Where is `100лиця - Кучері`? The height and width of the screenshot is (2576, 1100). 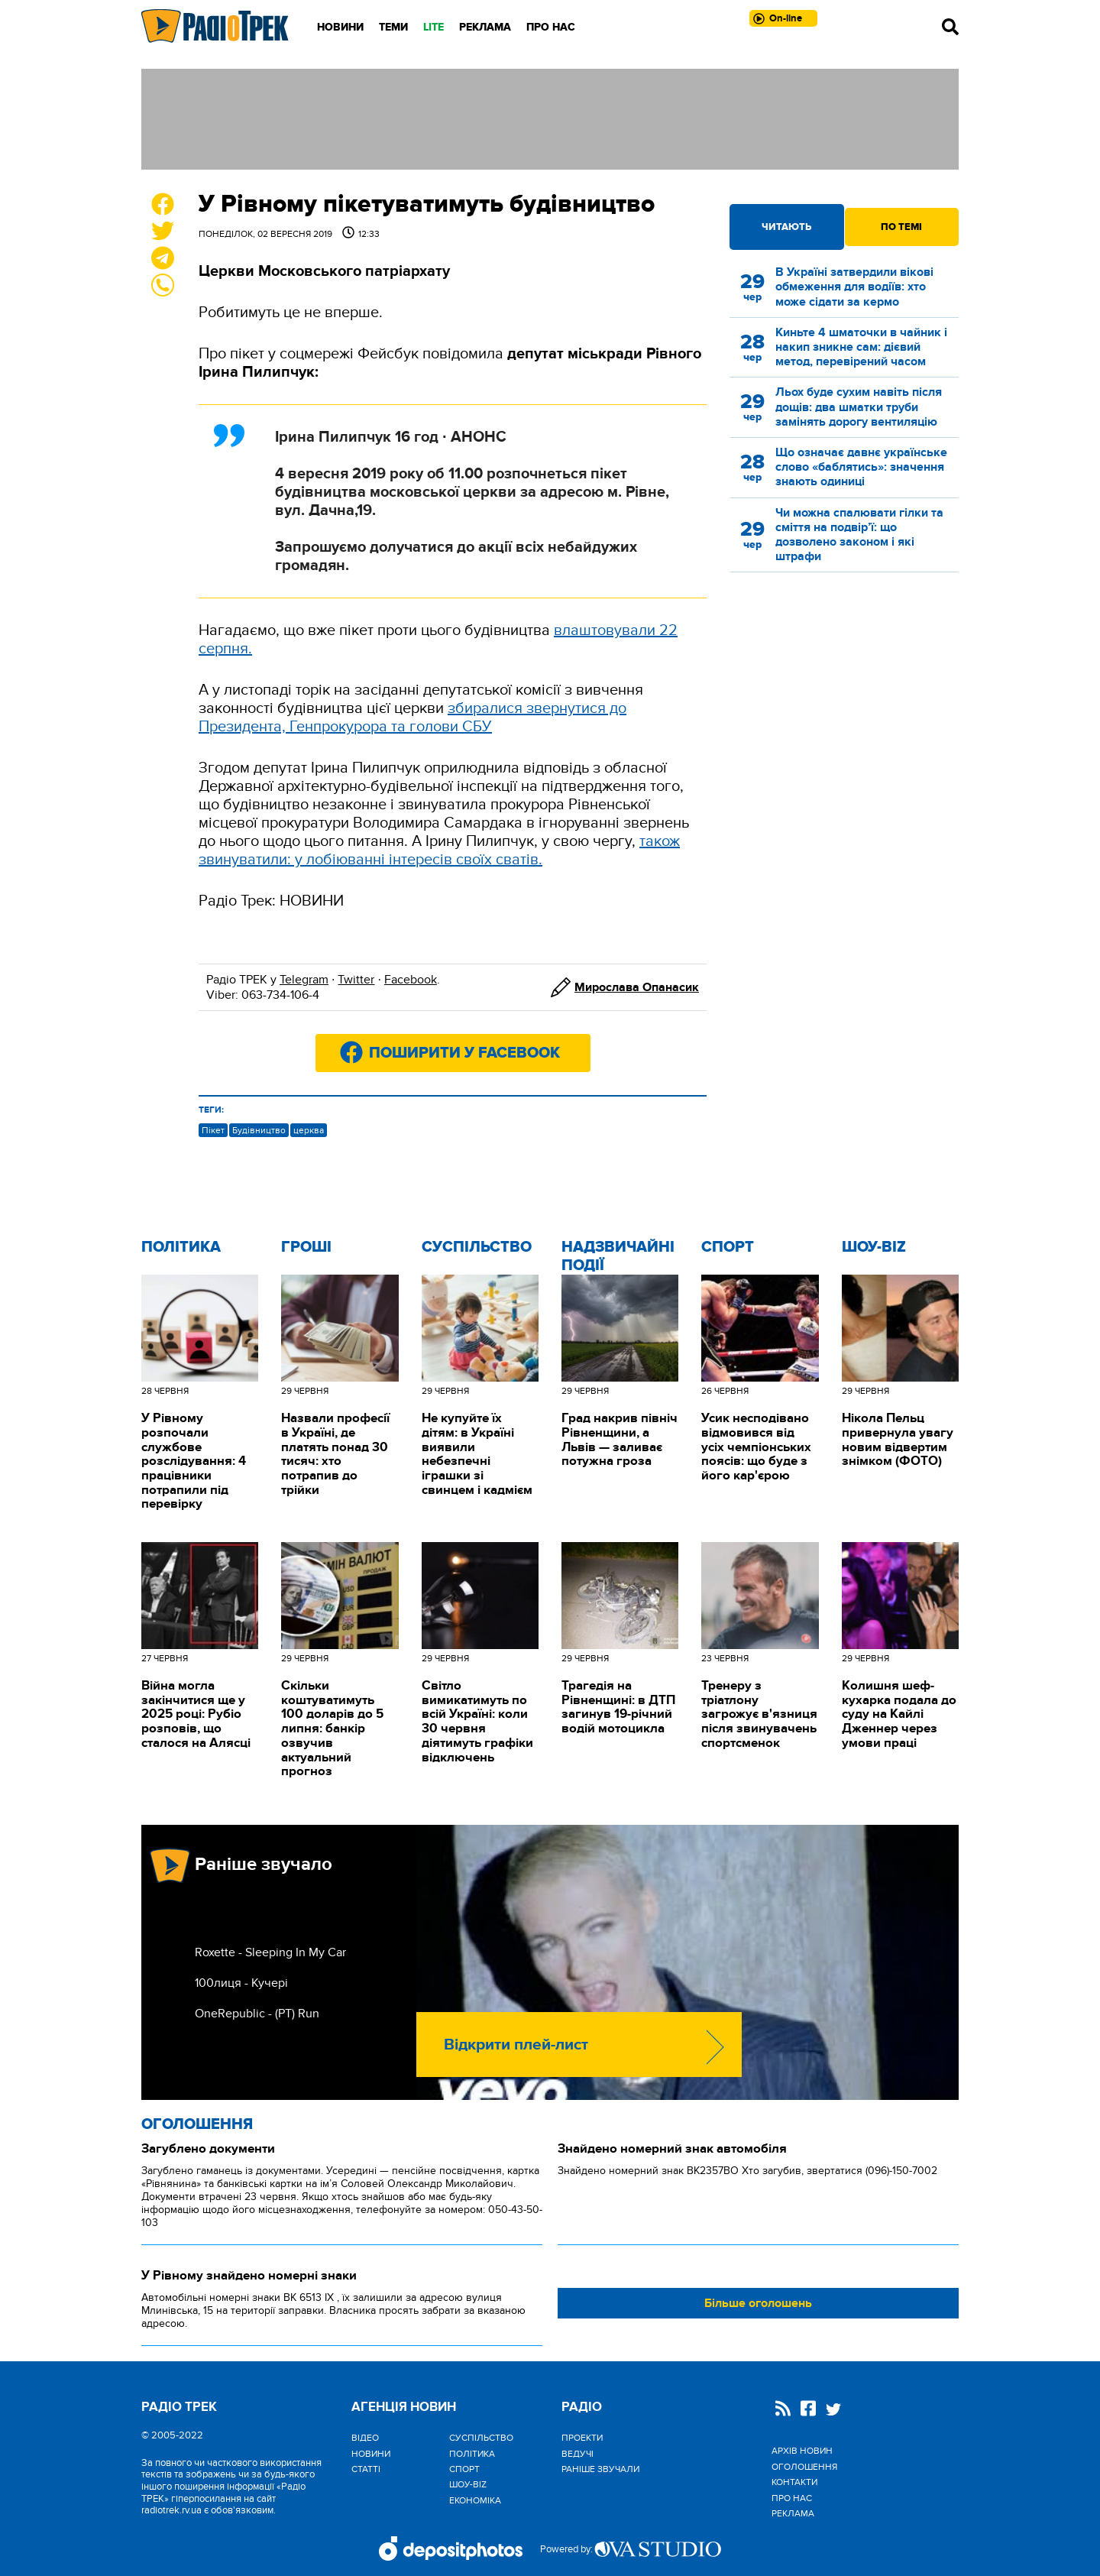
100лиця - Кучері is located at coordinates (241, 1983).